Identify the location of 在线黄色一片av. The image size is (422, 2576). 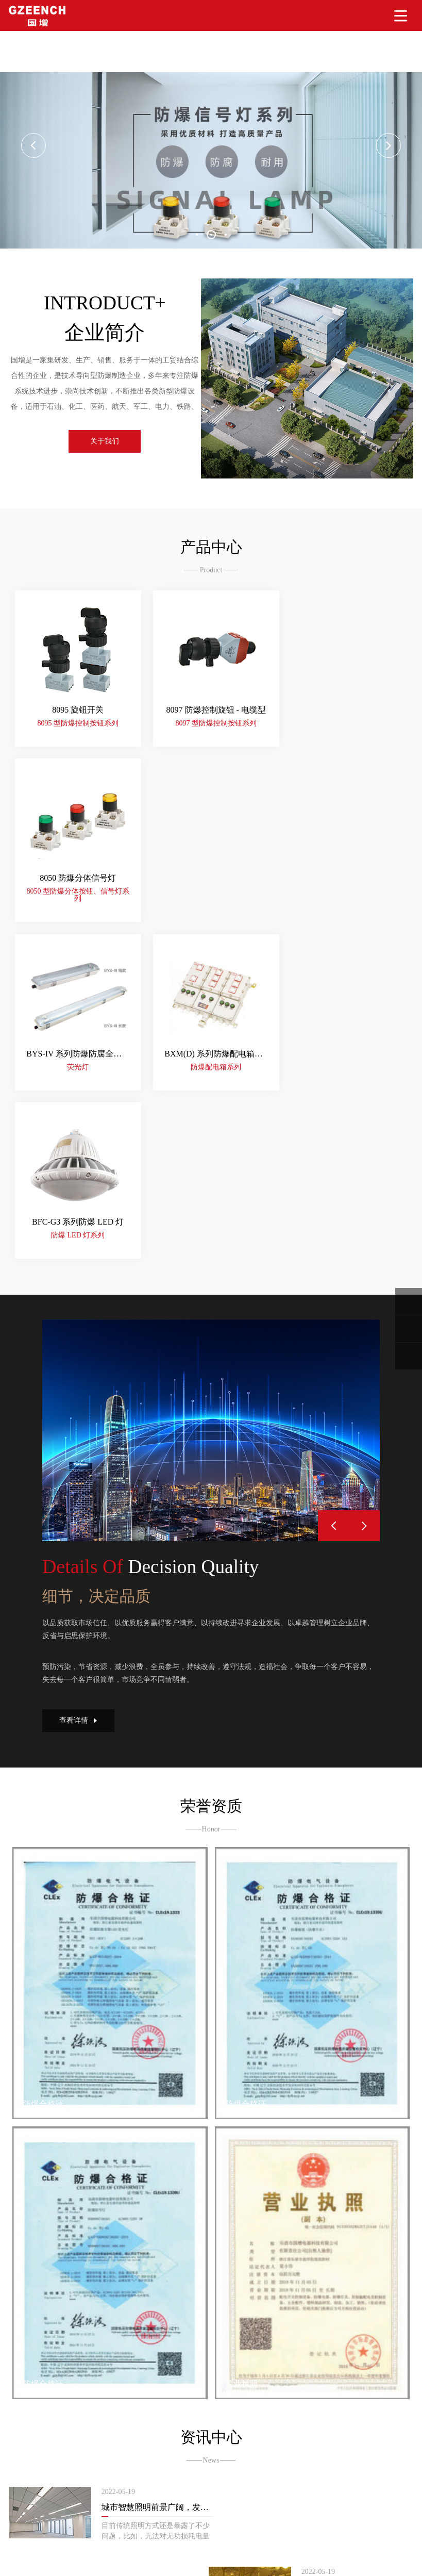
(57, 2550).